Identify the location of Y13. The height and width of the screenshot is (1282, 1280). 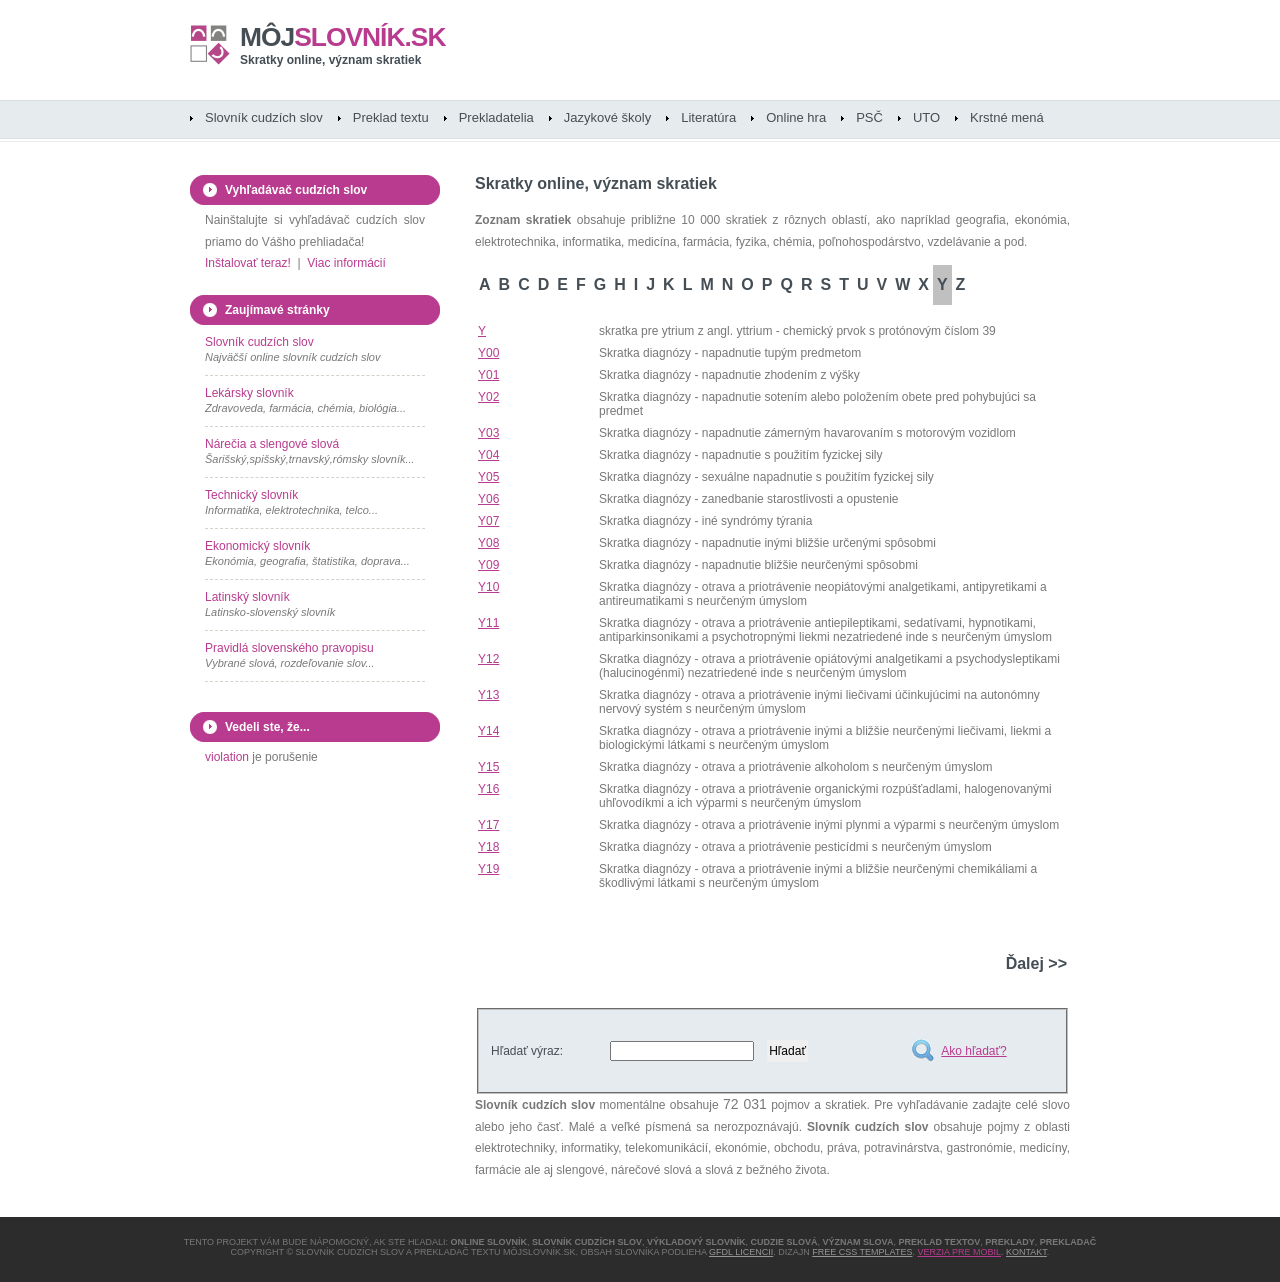
(488, 695).